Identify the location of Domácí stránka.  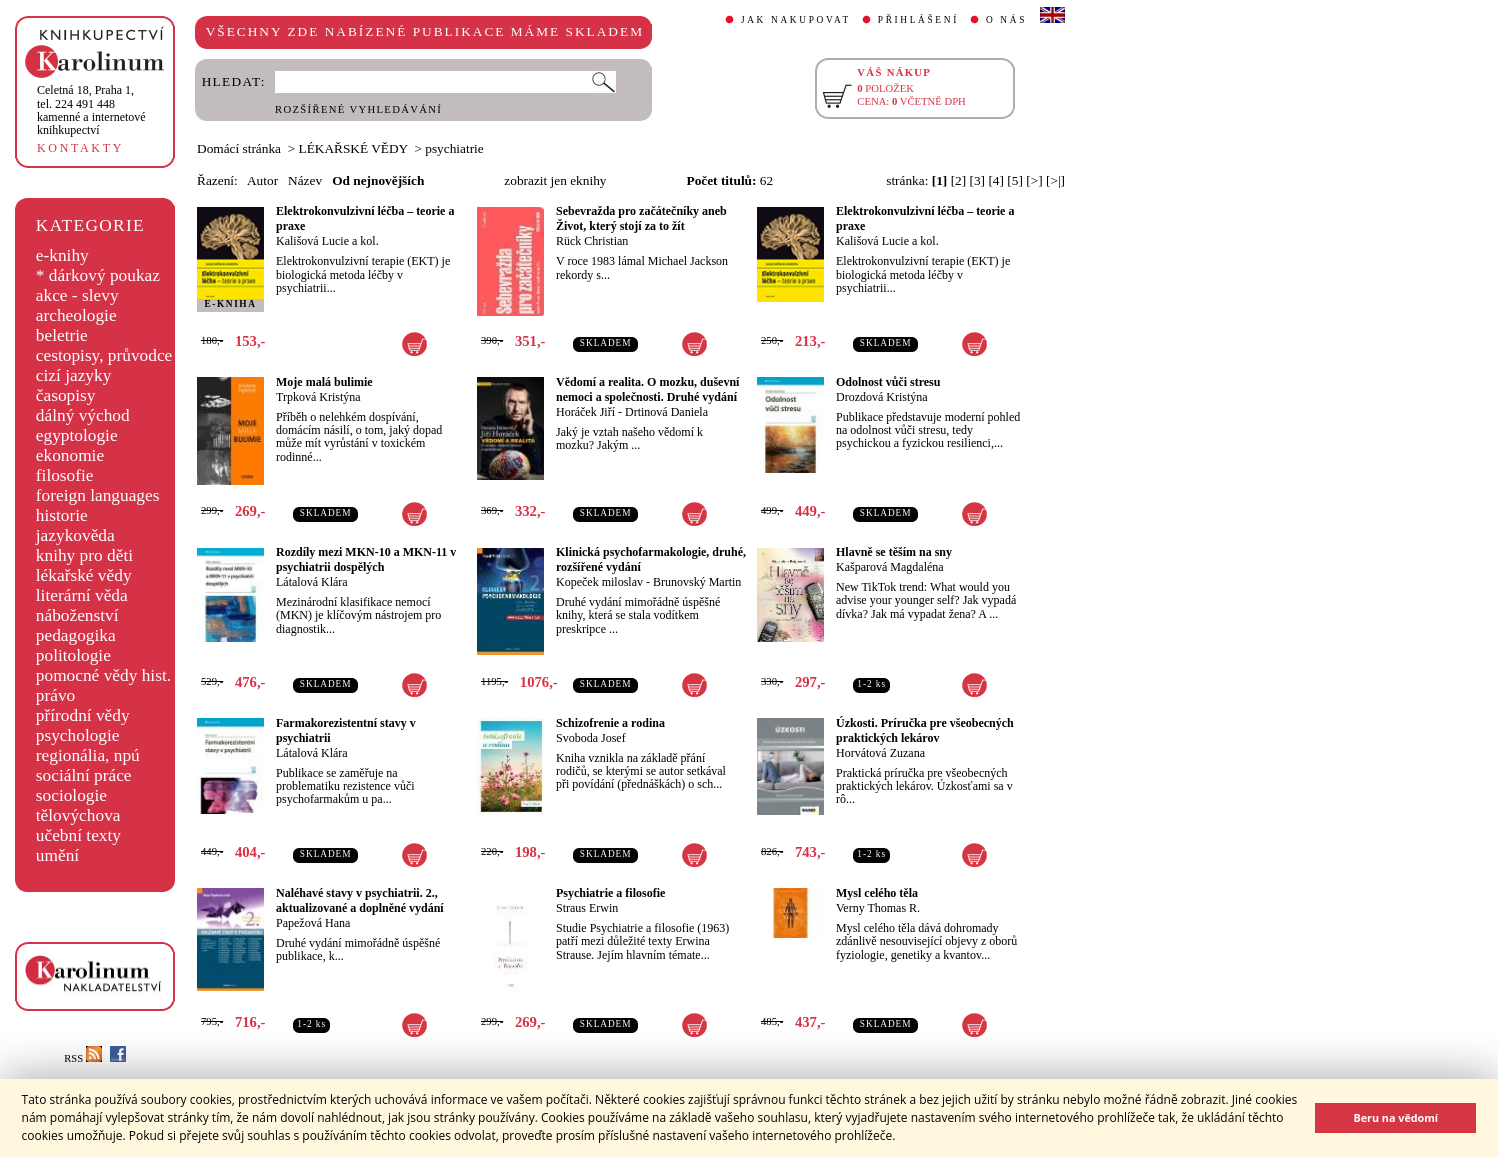
(239, 148).